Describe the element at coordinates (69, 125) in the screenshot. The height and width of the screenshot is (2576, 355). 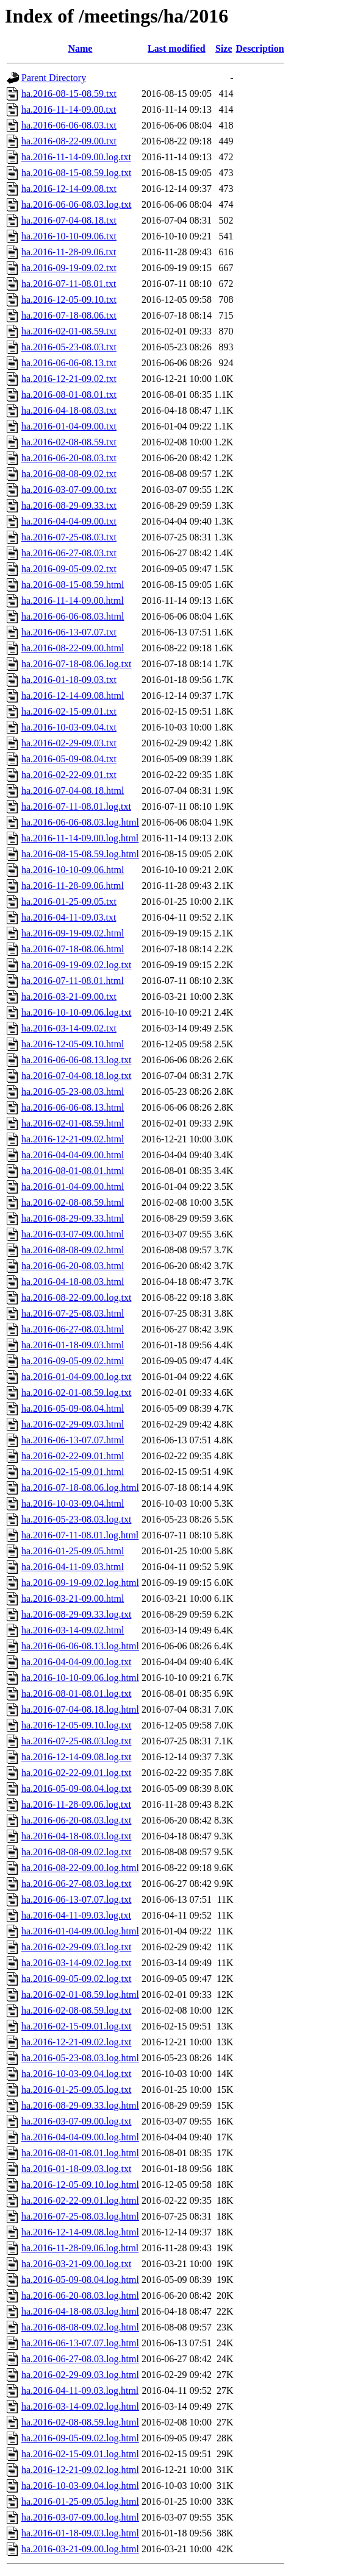
I see `ha.2016-06-06-08.03.txt` at that location.